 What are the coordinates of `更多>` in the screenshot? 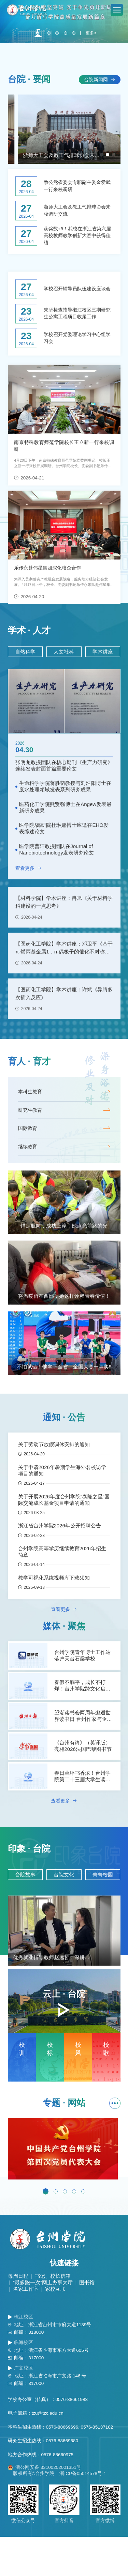 It's located at (92, 67).